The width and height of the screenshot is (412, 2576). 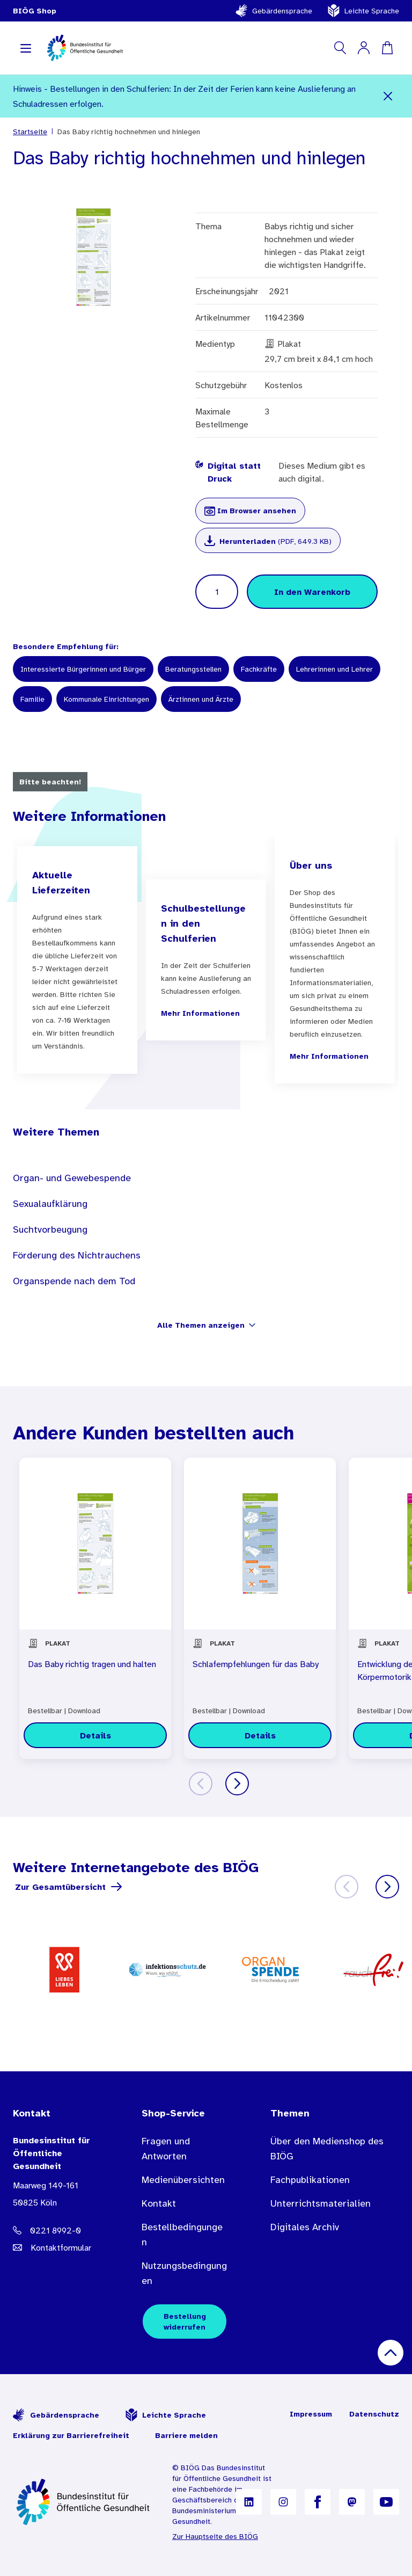 What do you see at coordinates (390, 2353) in the screenshot?
I see `[Nach oben scrollen]` at bounding box center [390, 2353].